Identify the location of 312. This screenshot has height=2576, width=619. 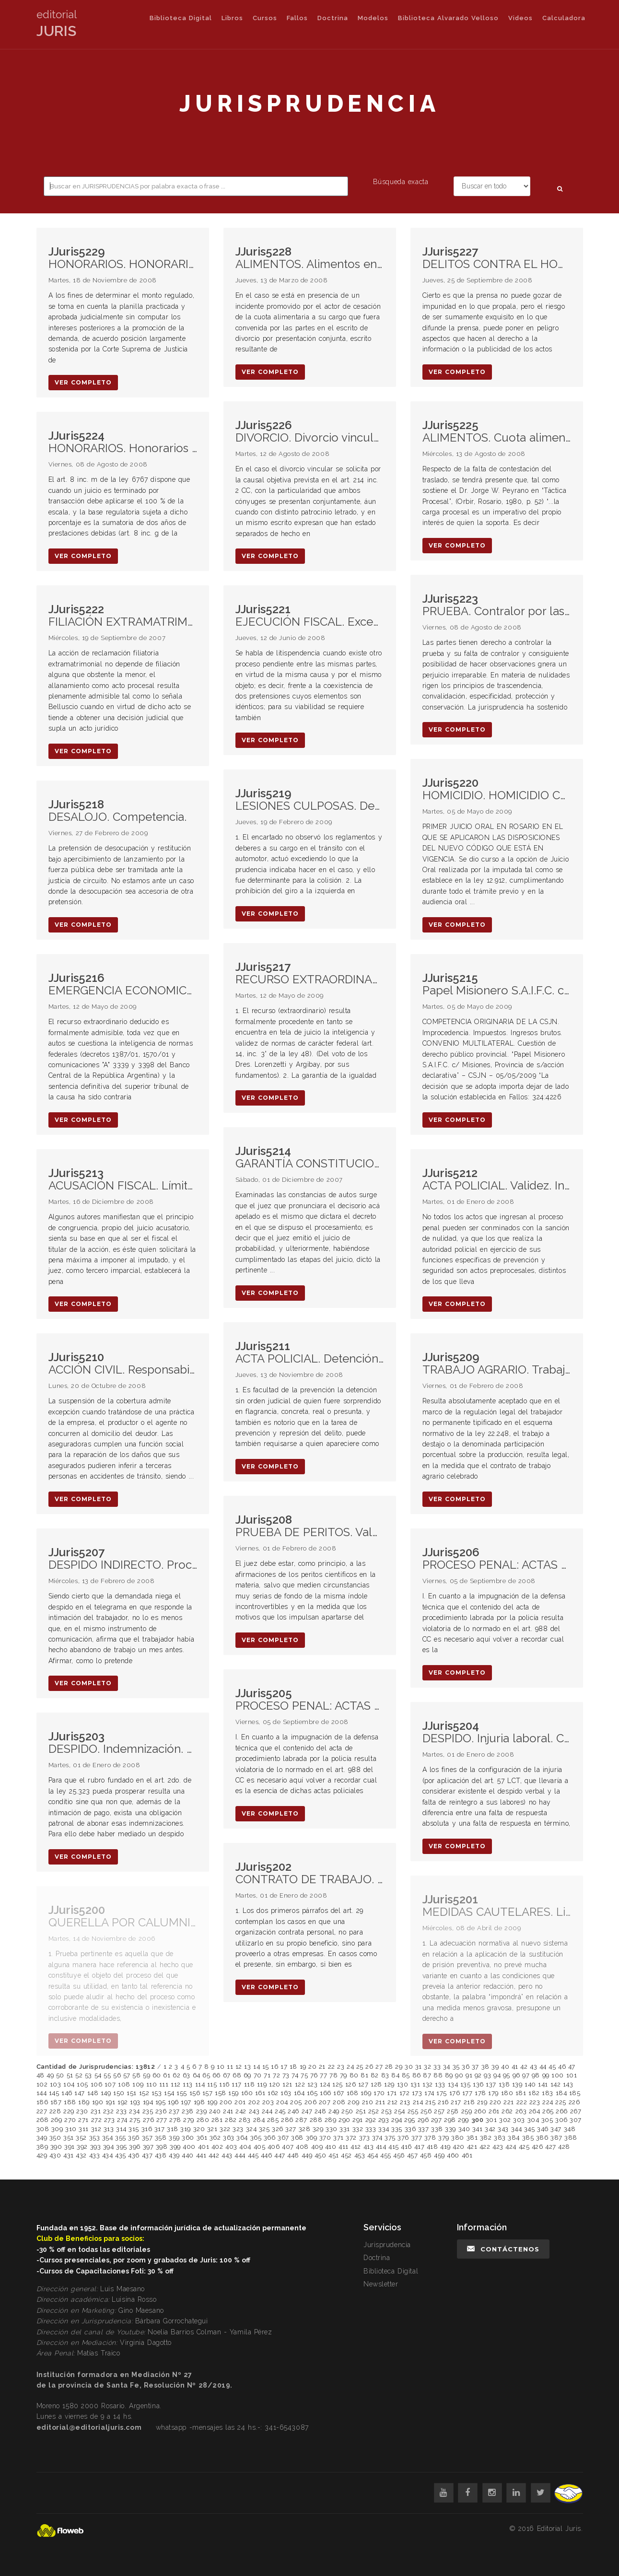
(96, 2129).